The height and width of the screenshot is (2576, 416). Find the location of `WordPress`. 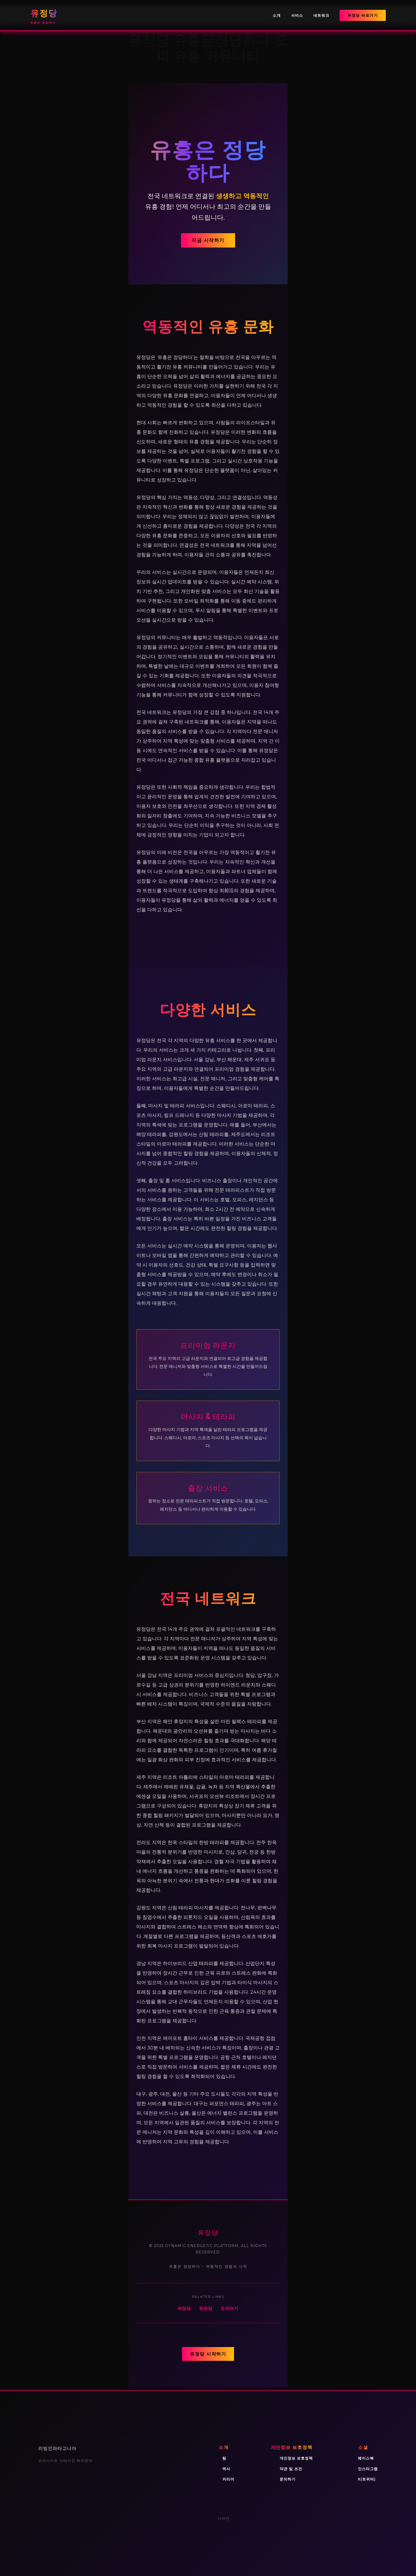

WordPress is located at coordinates (201, 2518).